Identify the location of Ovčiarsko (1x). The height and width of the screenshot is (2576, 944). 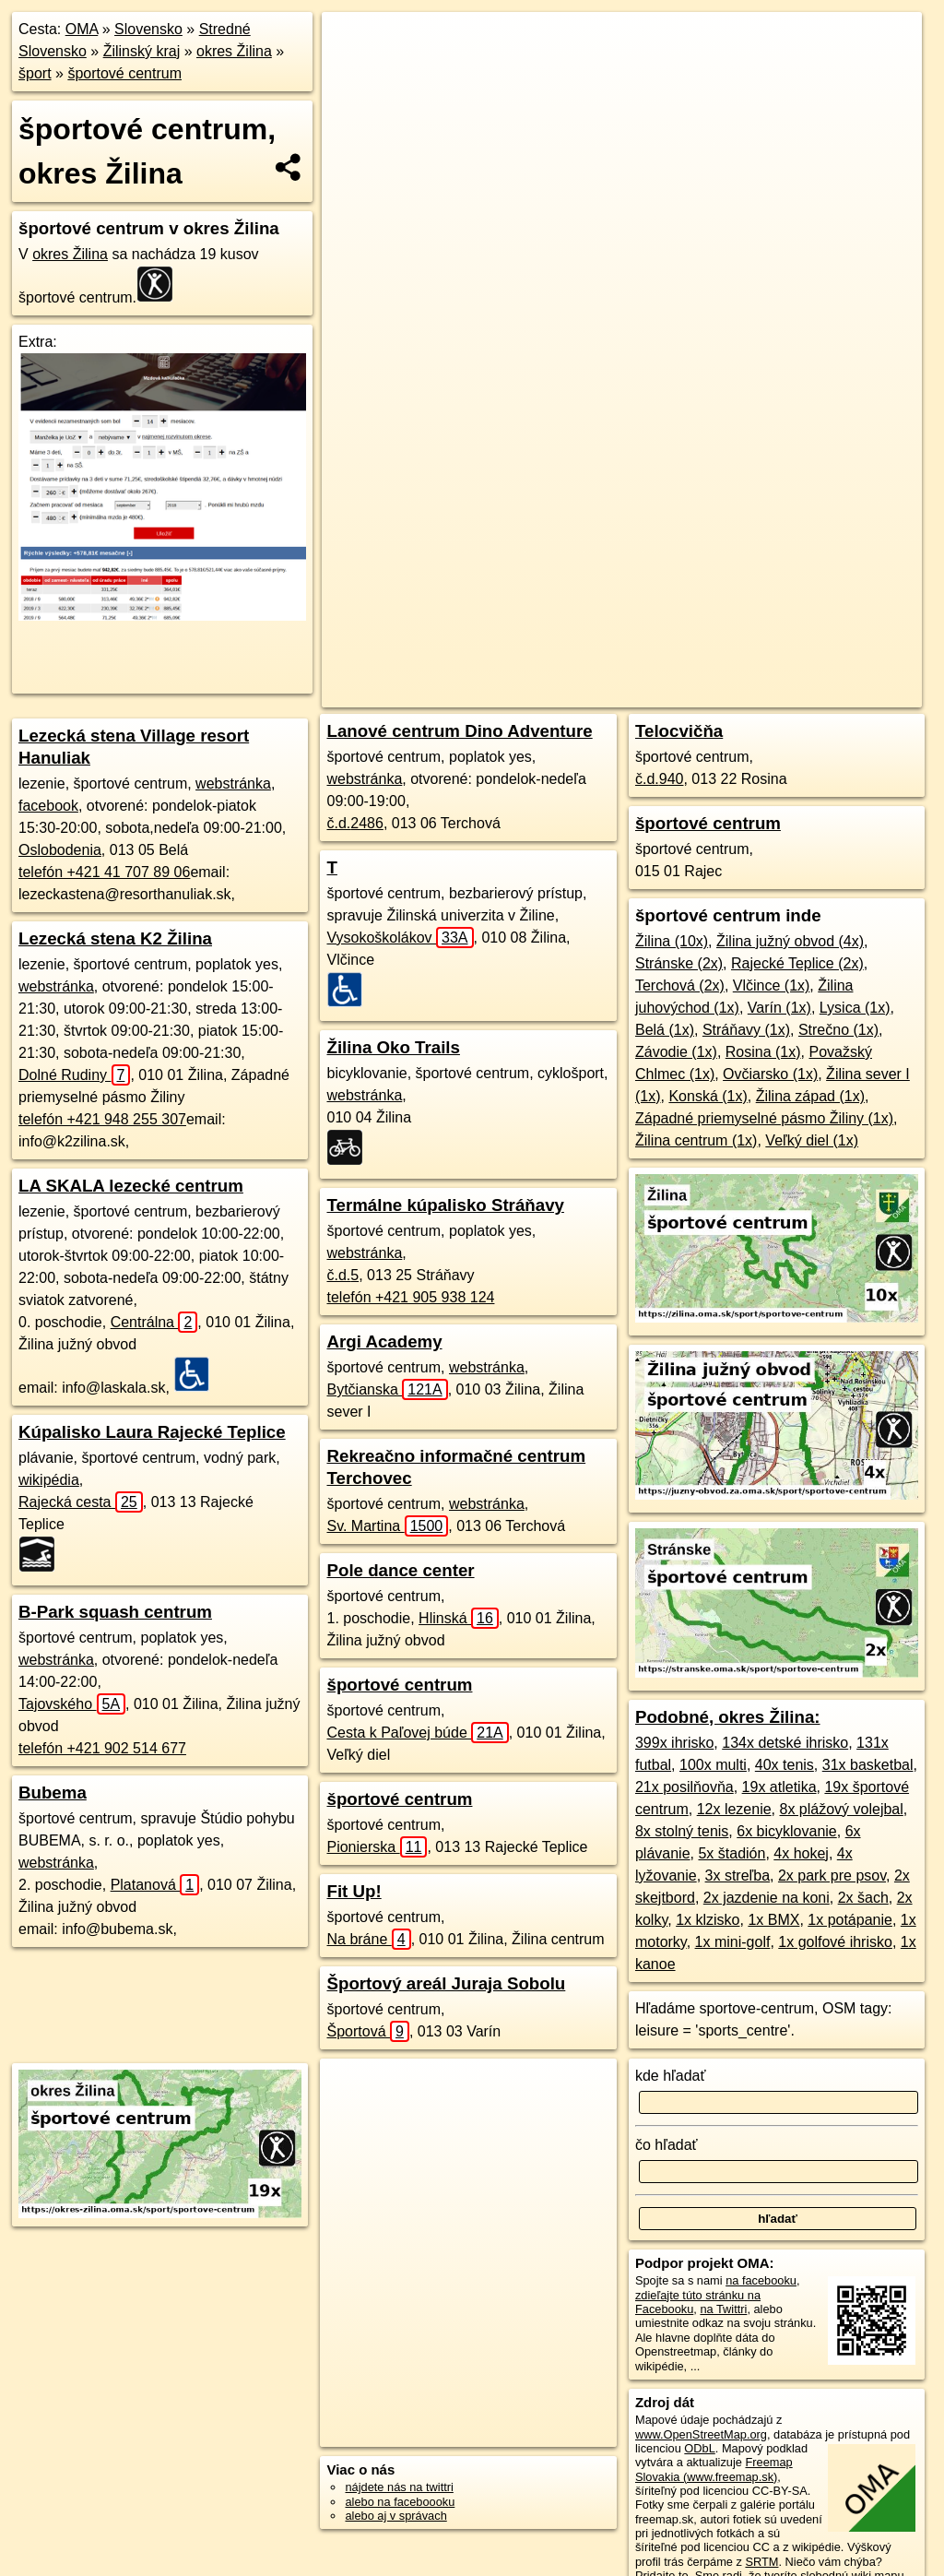
(770, 1074).